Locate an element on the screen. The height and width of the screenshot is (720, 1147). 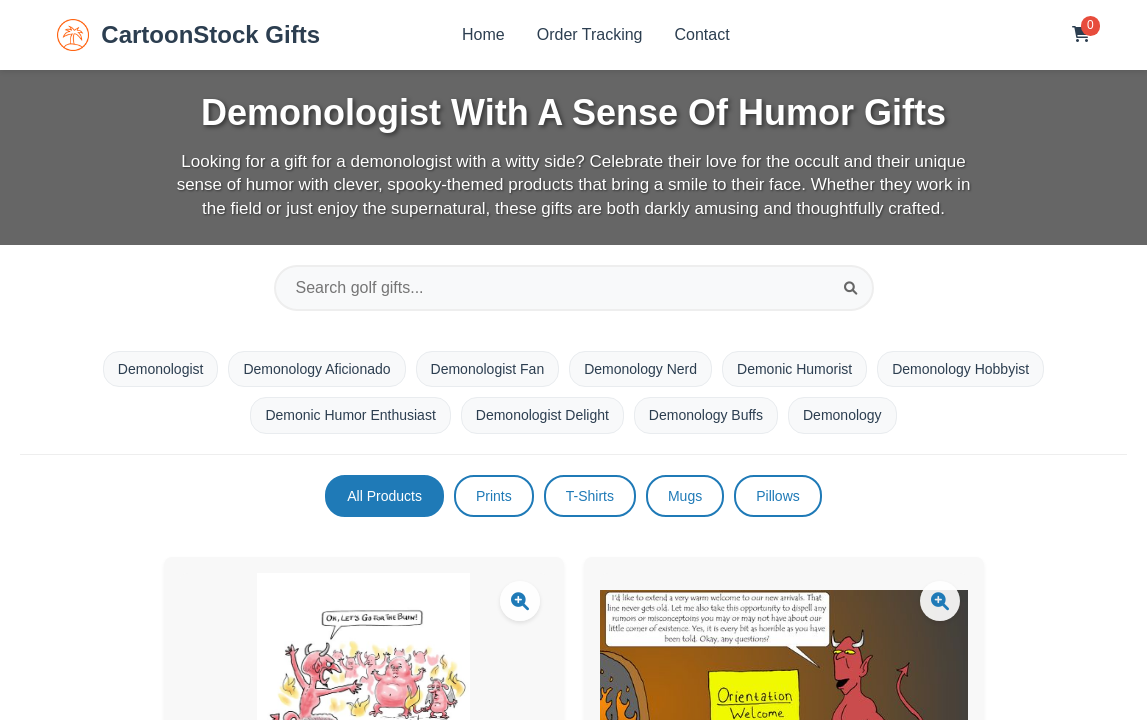
Demonology Hobbyist is located at coordinates (960, 369).